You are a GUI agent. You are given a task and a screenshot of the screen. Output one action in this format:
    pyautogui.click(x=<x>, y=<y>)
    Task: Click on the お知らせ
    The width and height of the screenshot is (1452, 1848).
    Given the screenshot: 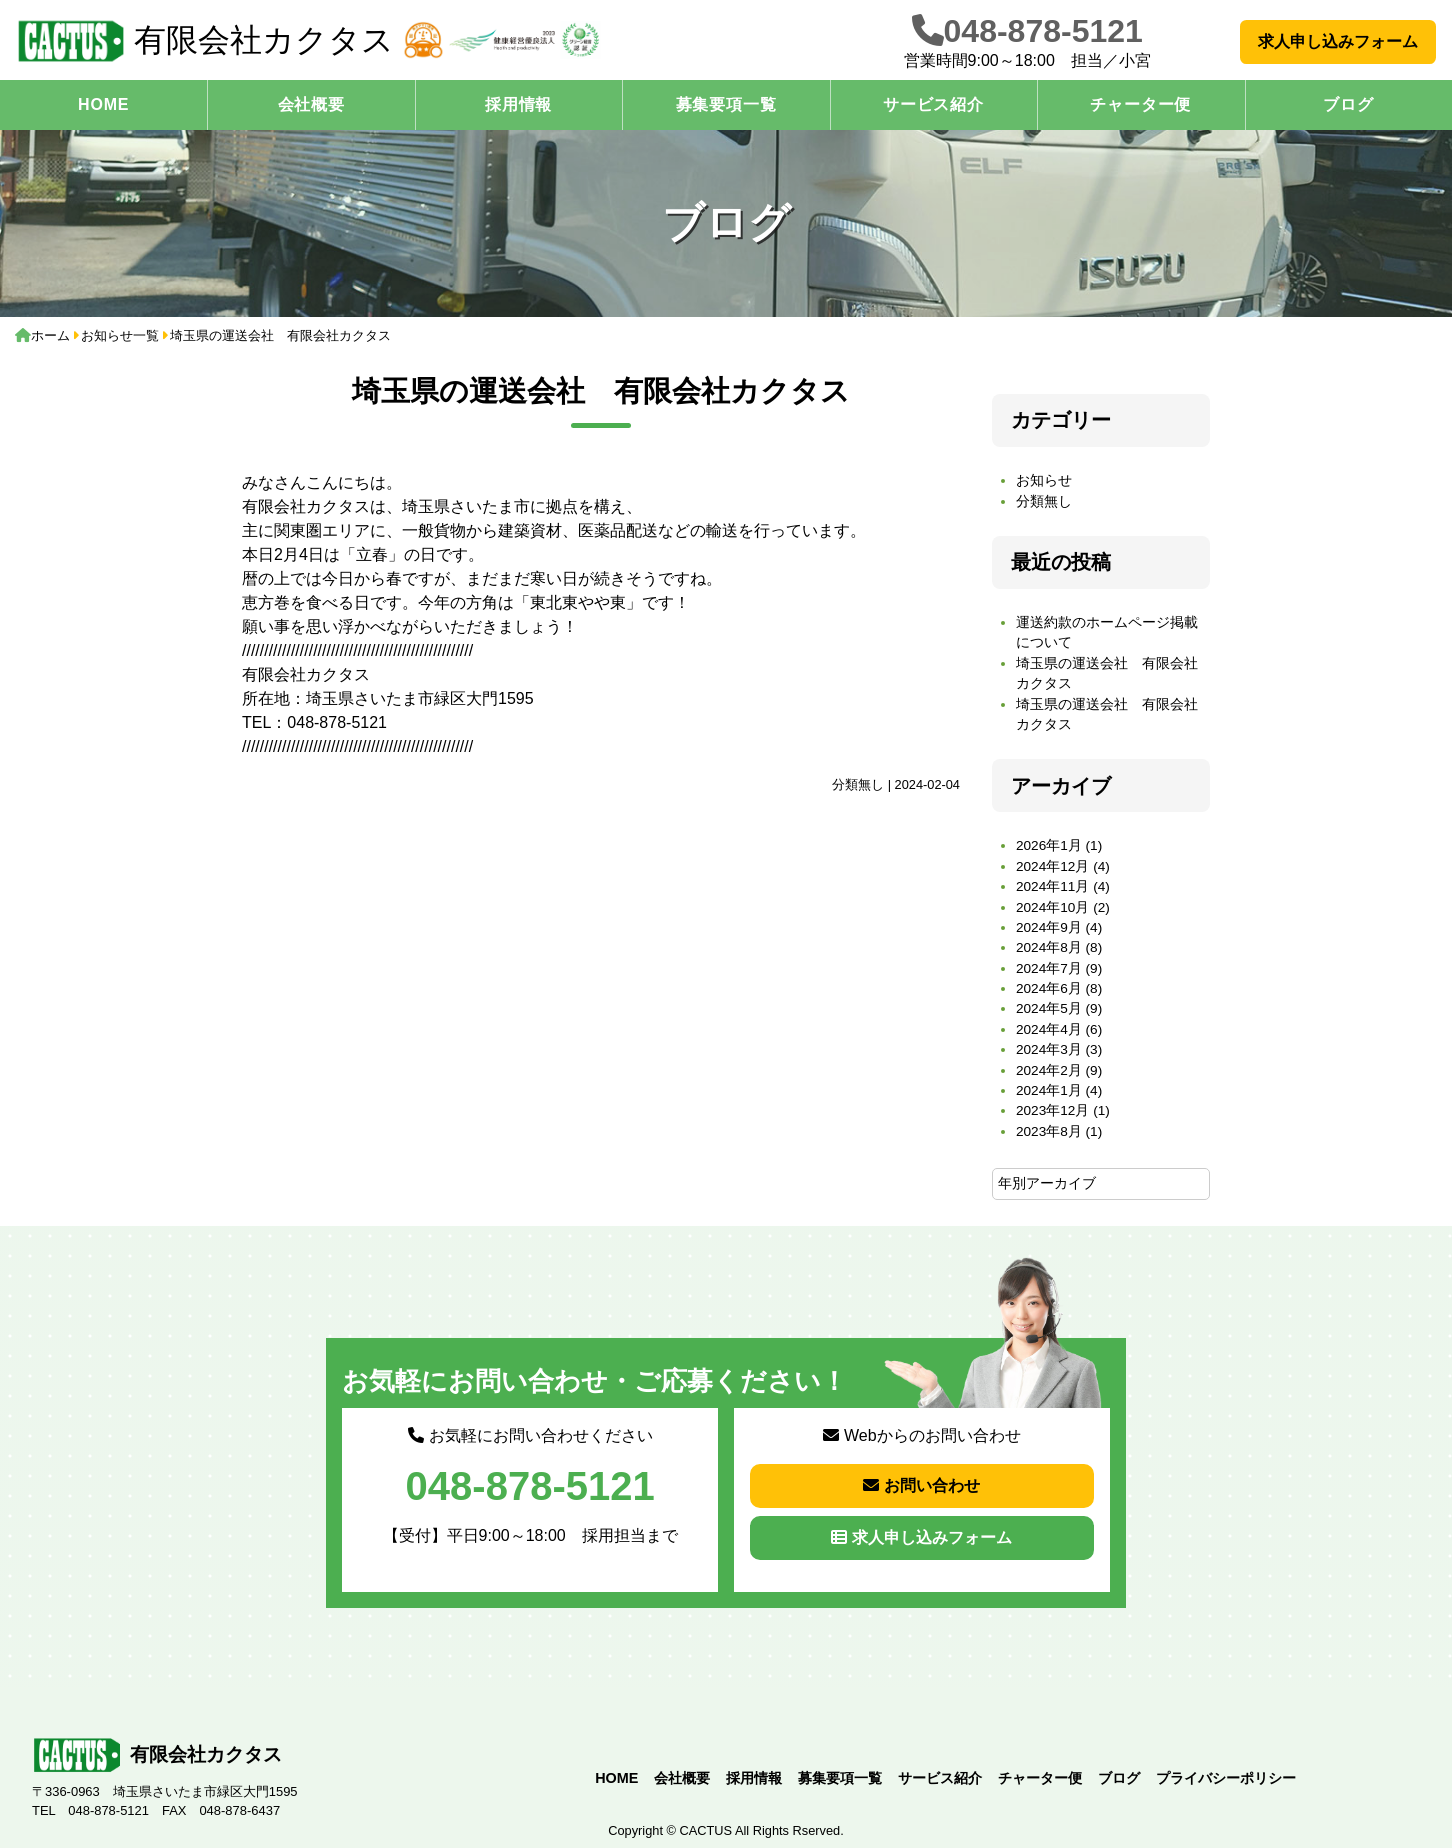 What is the action you would take?
    pyautogui.click(x=1044, y=480)
    